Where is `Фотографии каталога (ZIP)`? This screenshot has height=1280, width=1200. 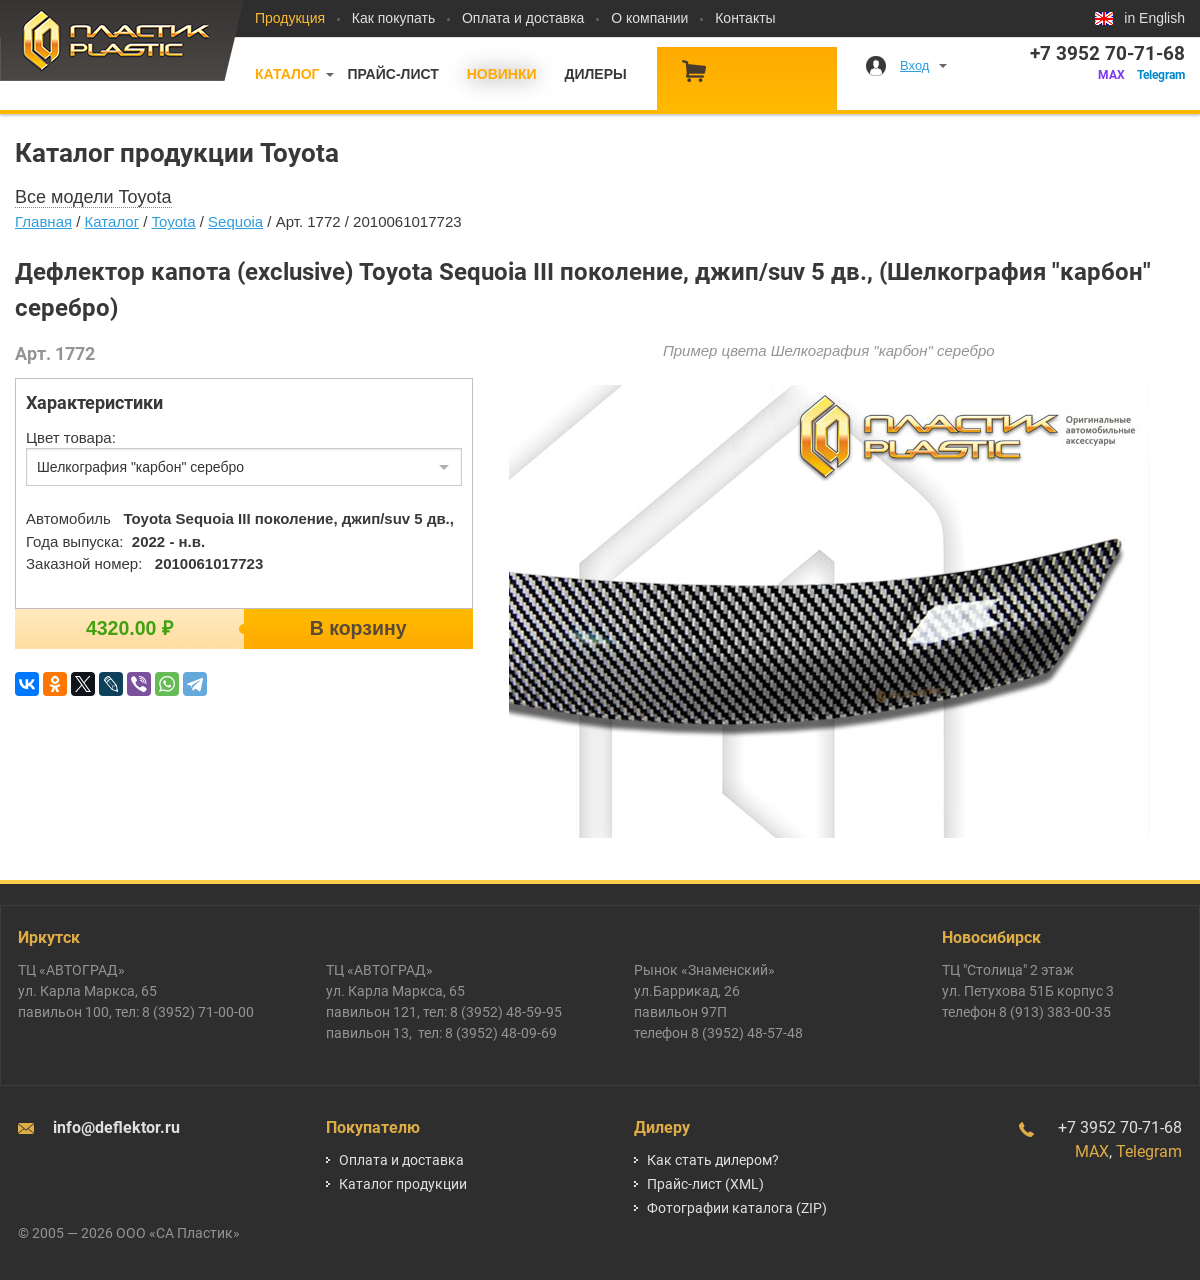
Фотографии каталога (ZIP) is located at coordinates (737, 1208).